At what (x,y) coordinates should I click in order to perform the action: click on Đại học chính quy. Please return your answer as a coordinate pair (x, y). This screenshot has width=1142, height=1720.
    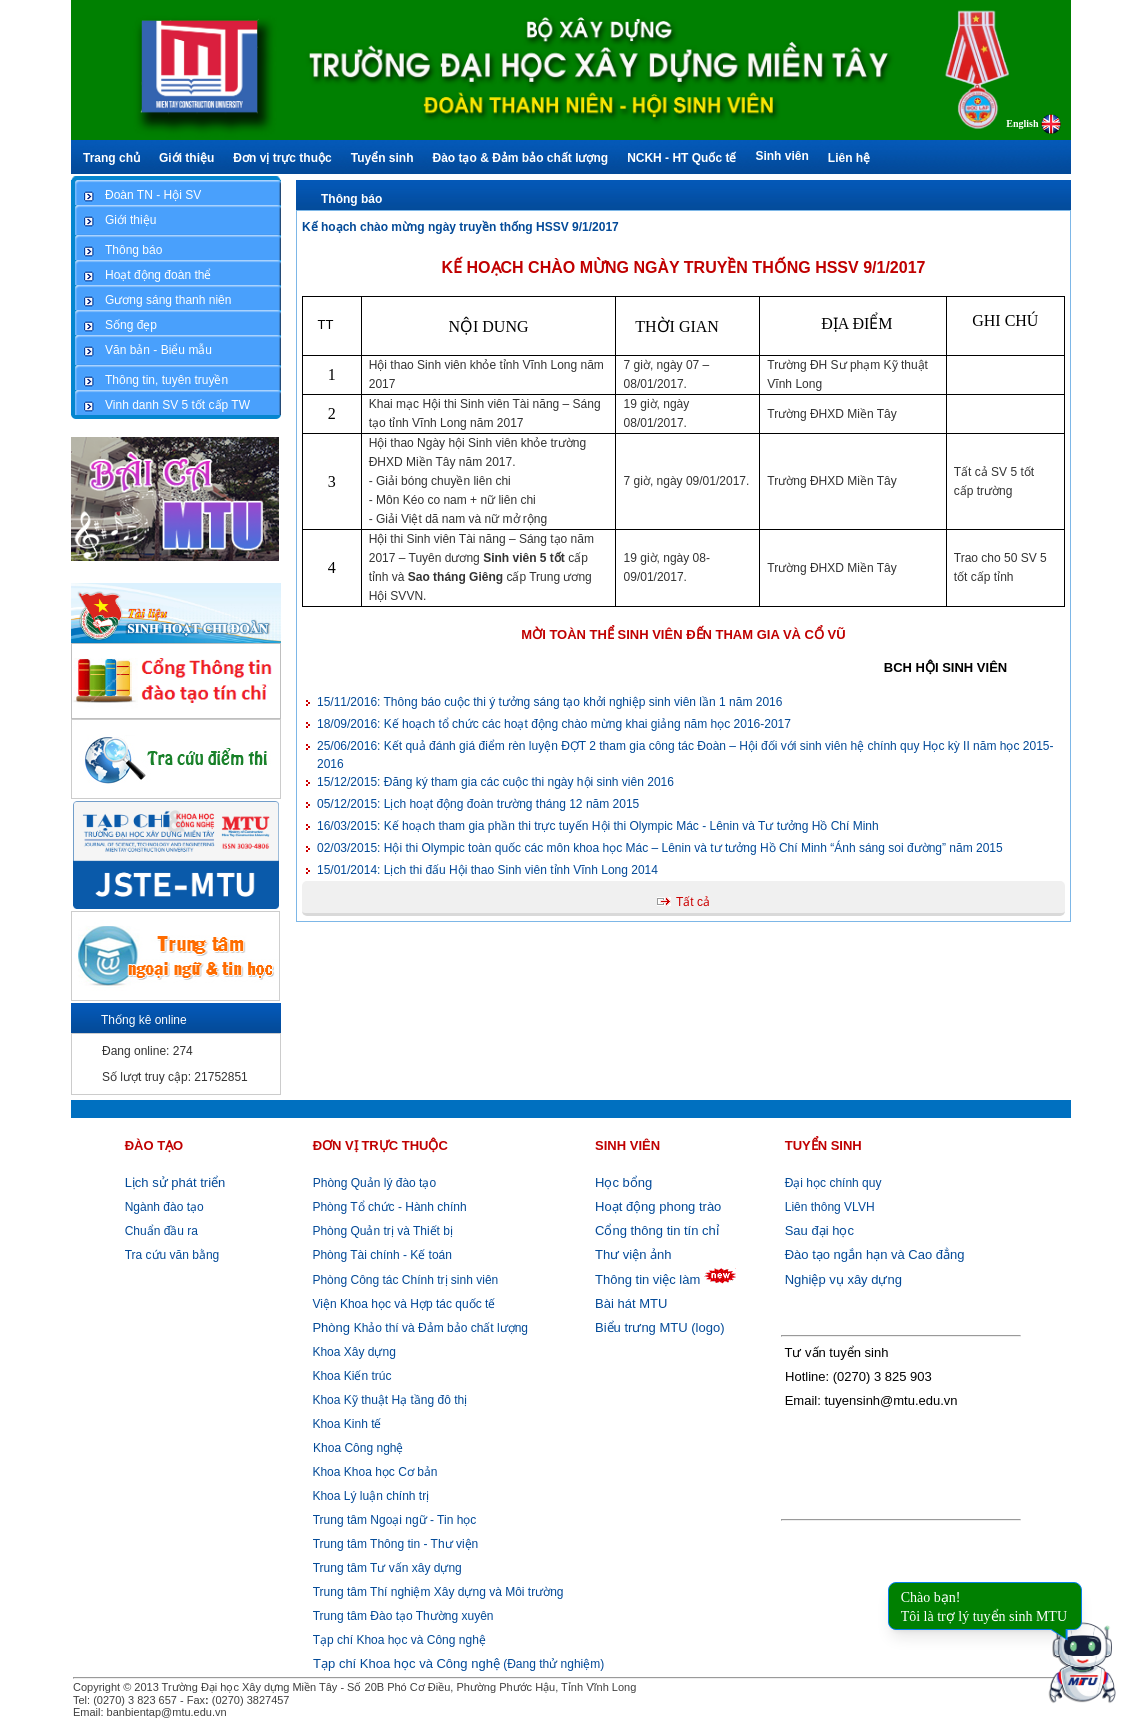
    Looking at the image, I should click on (833, 1183).